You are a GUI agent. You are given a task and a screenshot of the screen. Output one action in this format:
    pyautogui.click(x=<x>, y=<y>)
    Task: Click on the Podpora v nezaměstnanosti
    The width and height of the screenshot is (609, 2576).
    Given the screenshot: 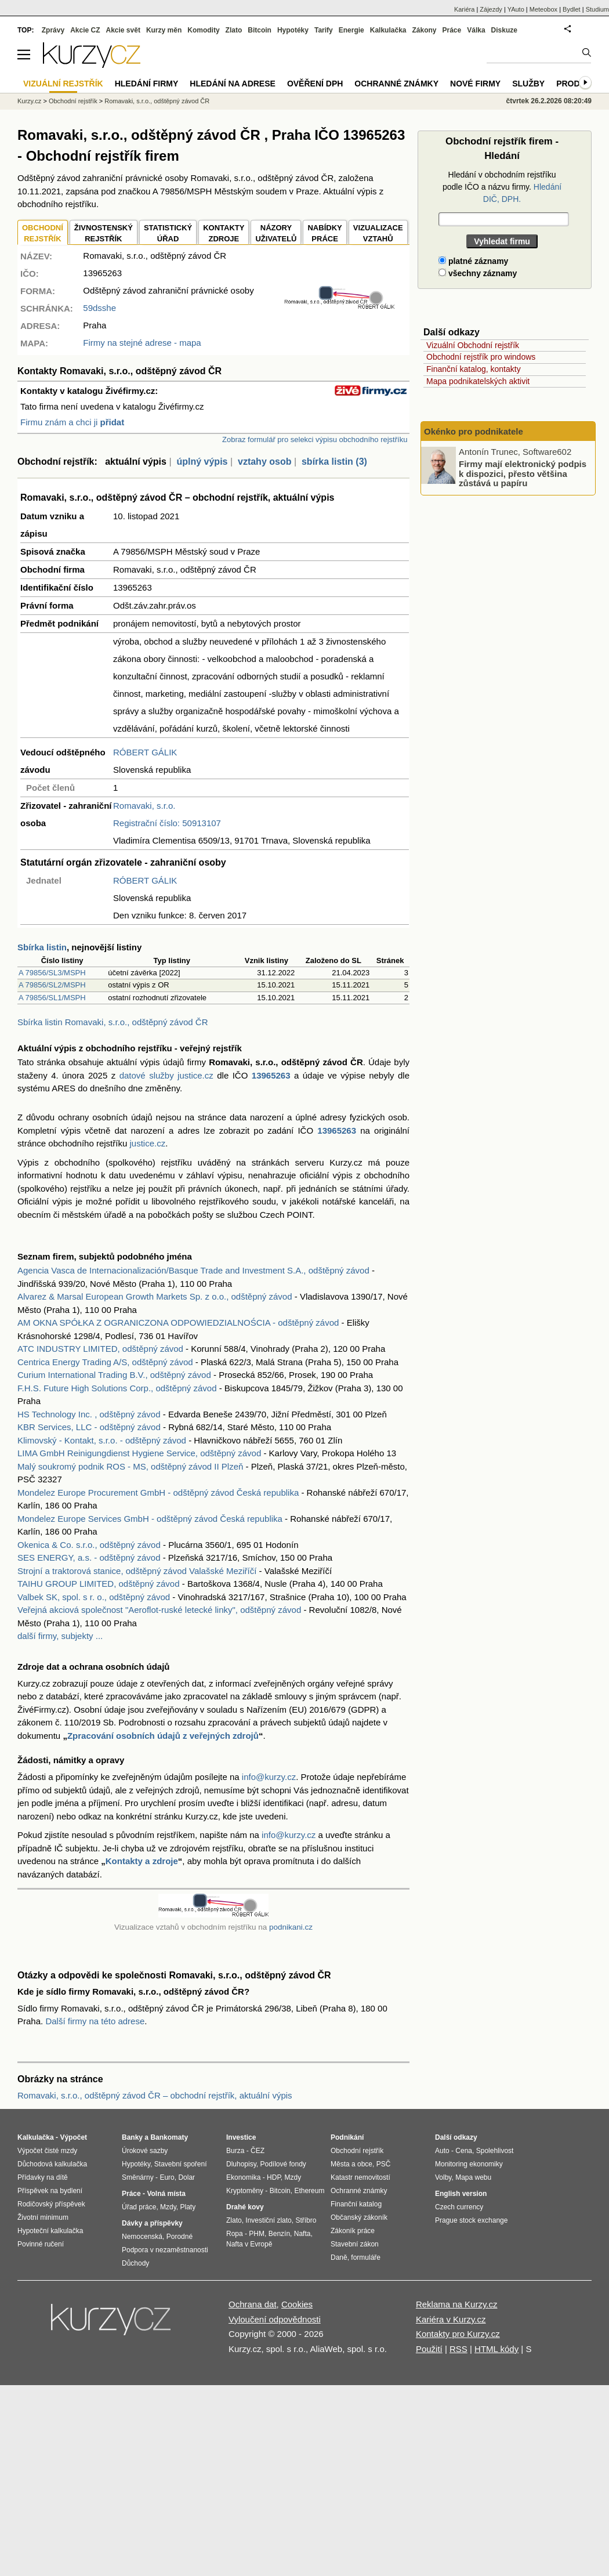 What is the action you would take?
    pyautogui.click(x=165, y=2250)
    